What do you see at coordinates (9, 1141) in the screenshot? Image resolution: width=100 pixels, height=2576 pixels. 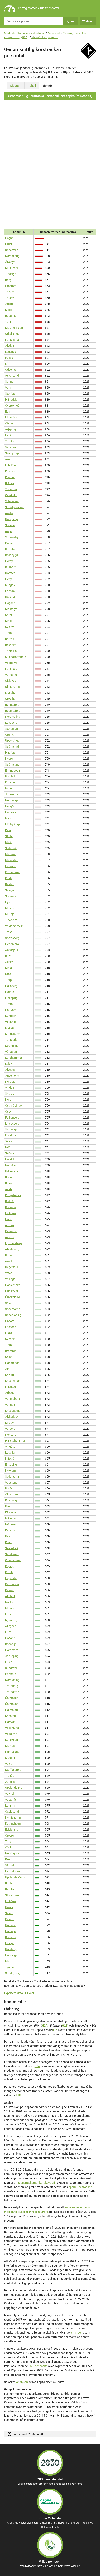 I see `Skara` at bounding box center [9, 1141].